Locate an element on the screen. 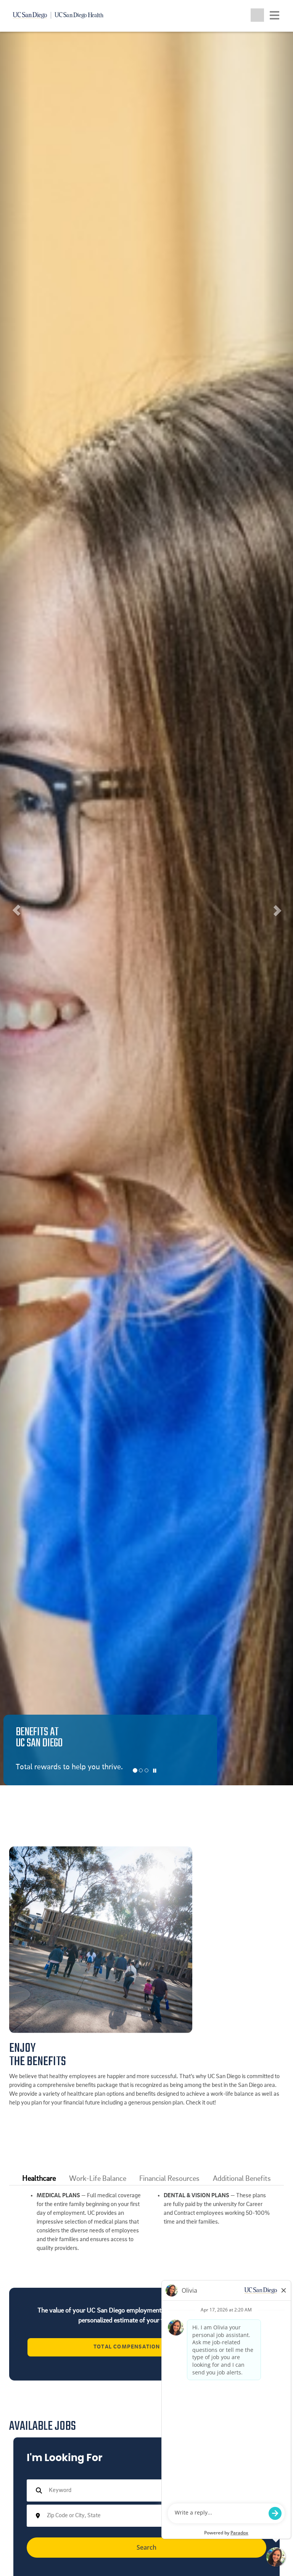 The width and height of the screenshot is (293, 2576). Additional Benefits [button] is located at coordinates (242, 2179).